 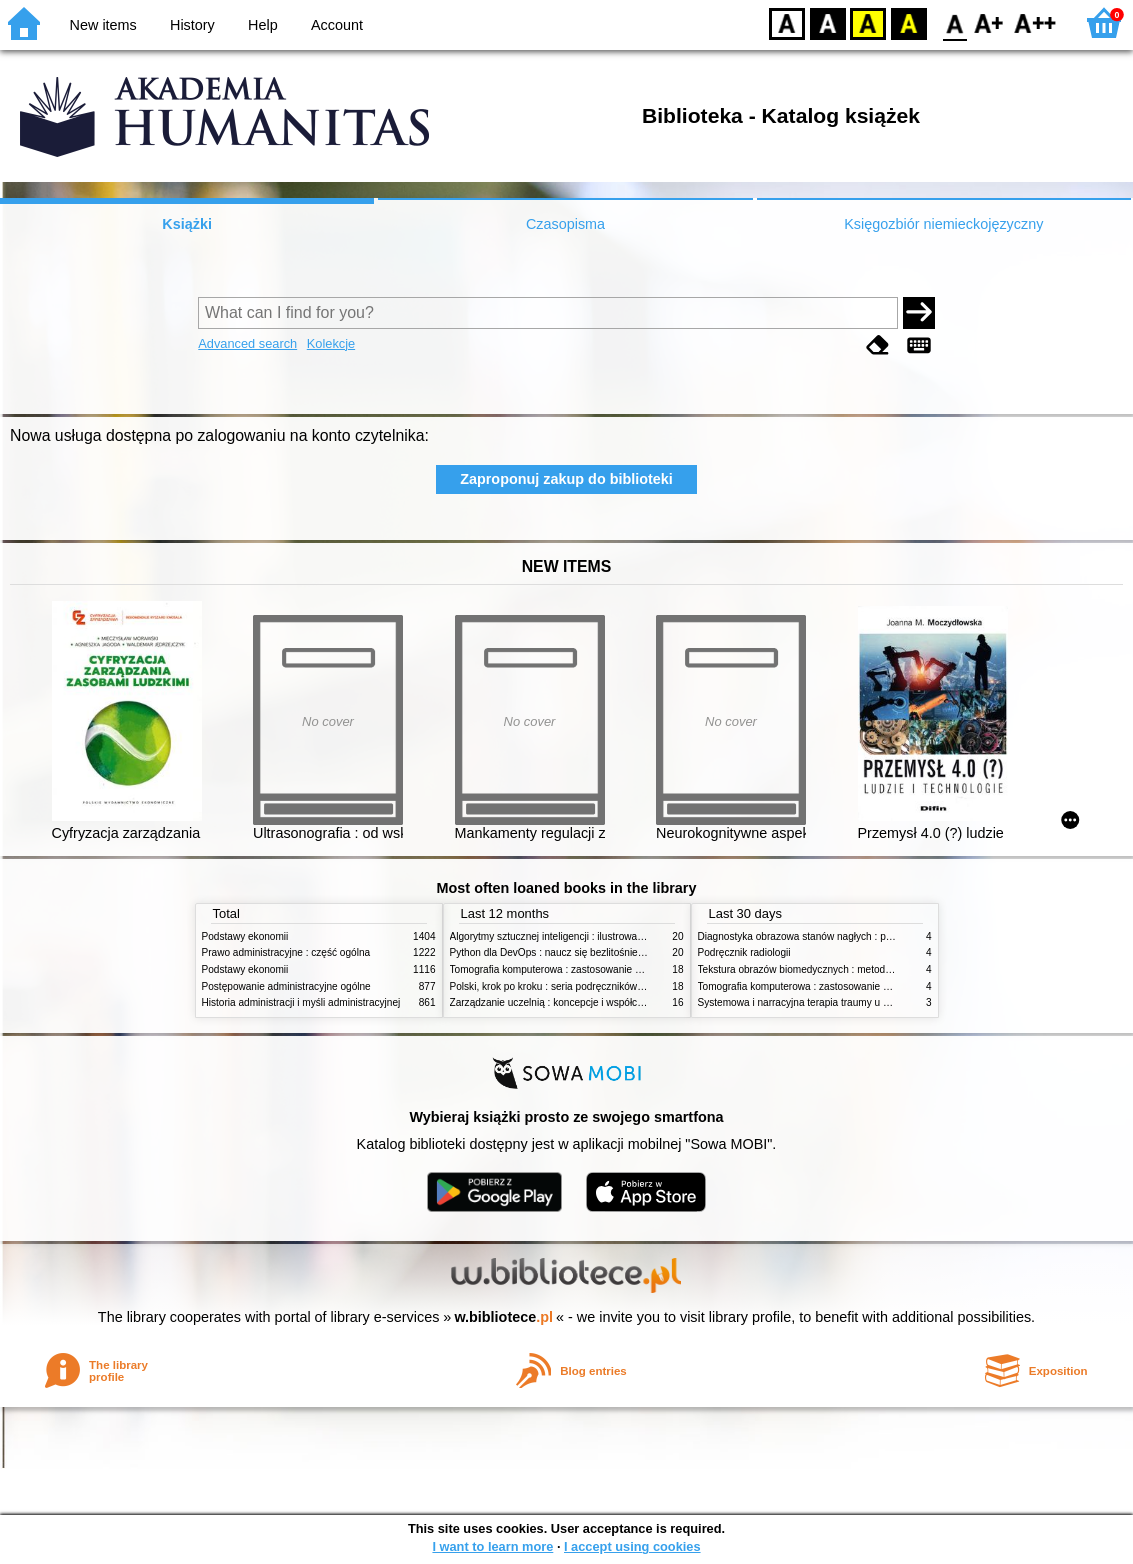 What do you see at coordinates (301, 1002) in the screenshot?
I see `Historia administracji i myśli administracyjnej` at bounding box center [301, 1002].